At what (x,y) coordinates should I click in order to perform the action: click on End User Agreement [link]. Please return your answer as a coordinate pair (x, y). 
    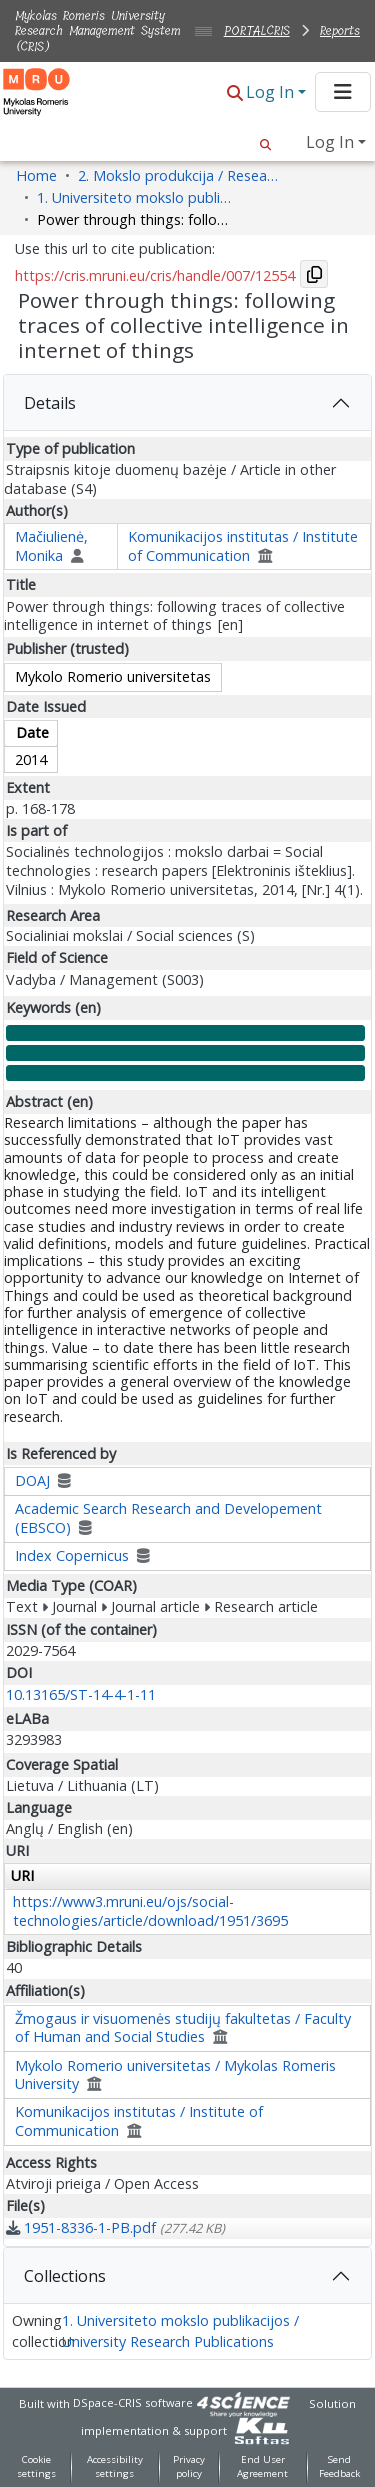
    Looking at the image, I should click on (262, 2467).